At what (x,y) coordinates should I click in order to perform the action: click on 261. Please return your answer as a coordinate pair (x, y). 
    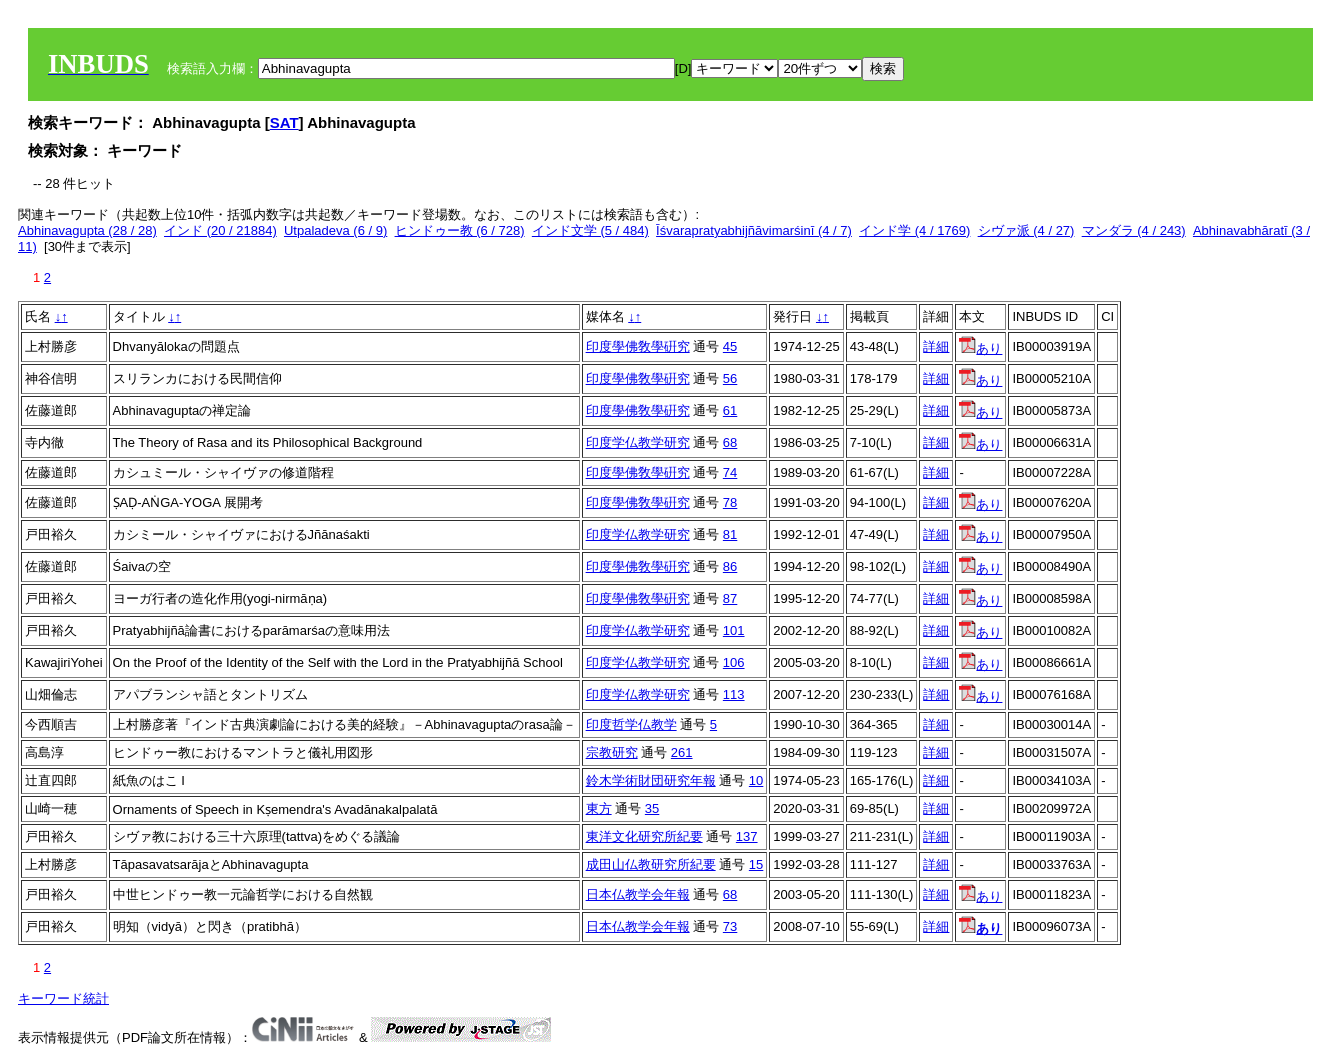
    Looking at the image, I should click on (682, 752).